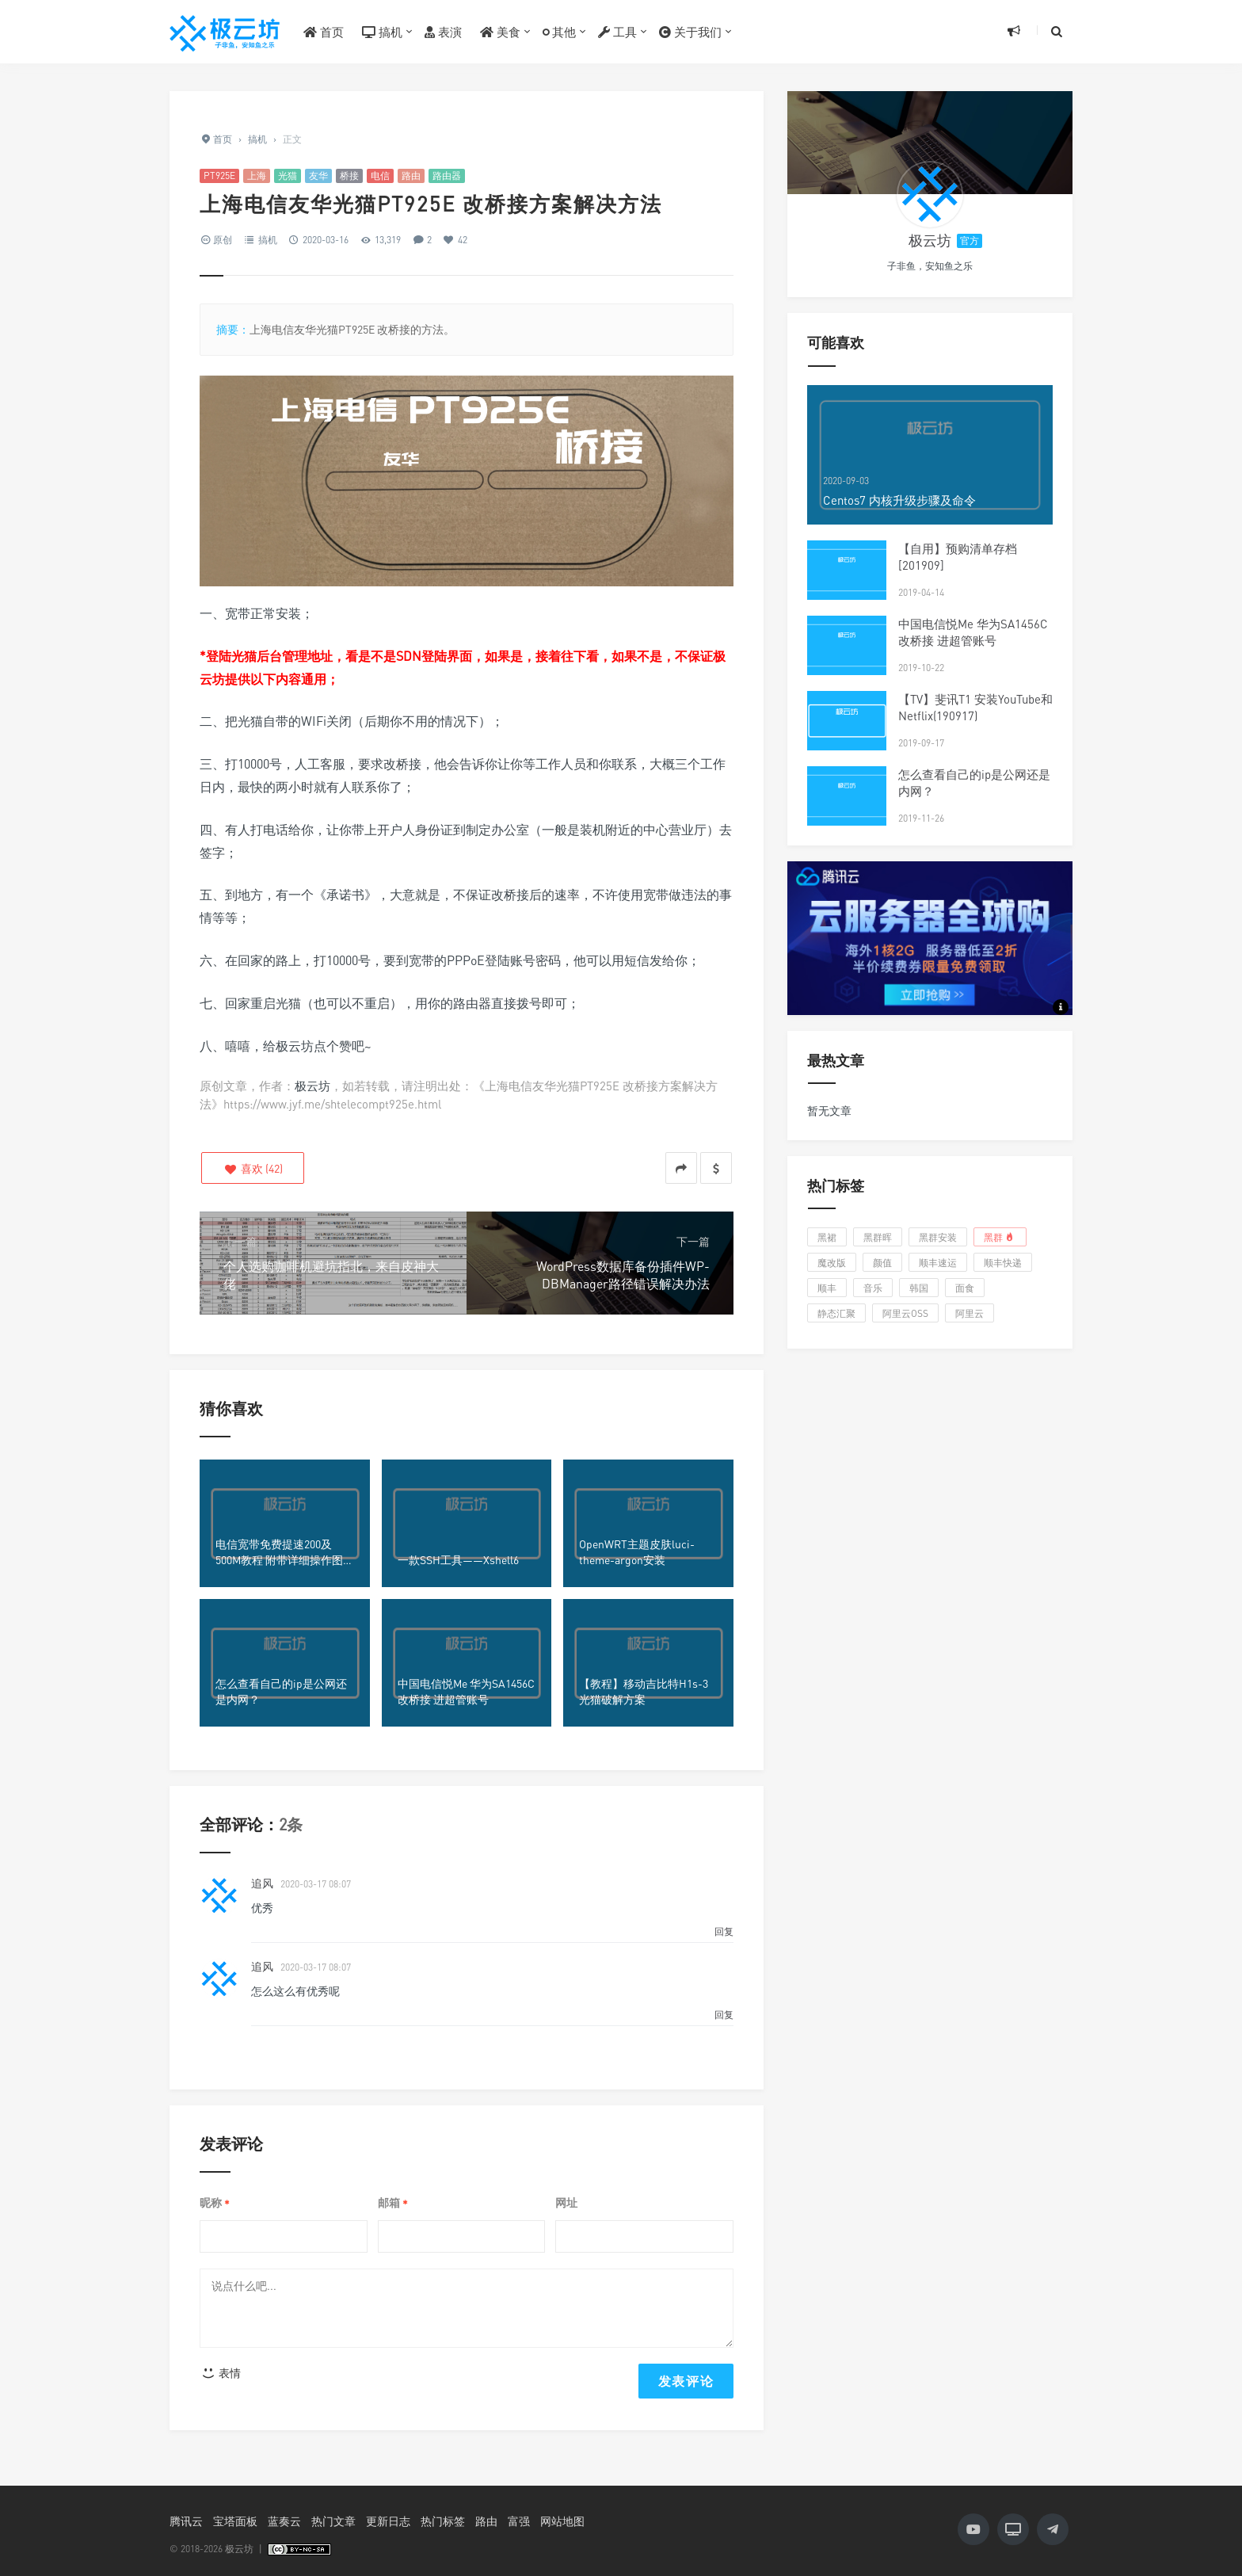 The width and height of the screenshot is (1242, 2576). I want to click on 邮箱, so click(393, 2203).